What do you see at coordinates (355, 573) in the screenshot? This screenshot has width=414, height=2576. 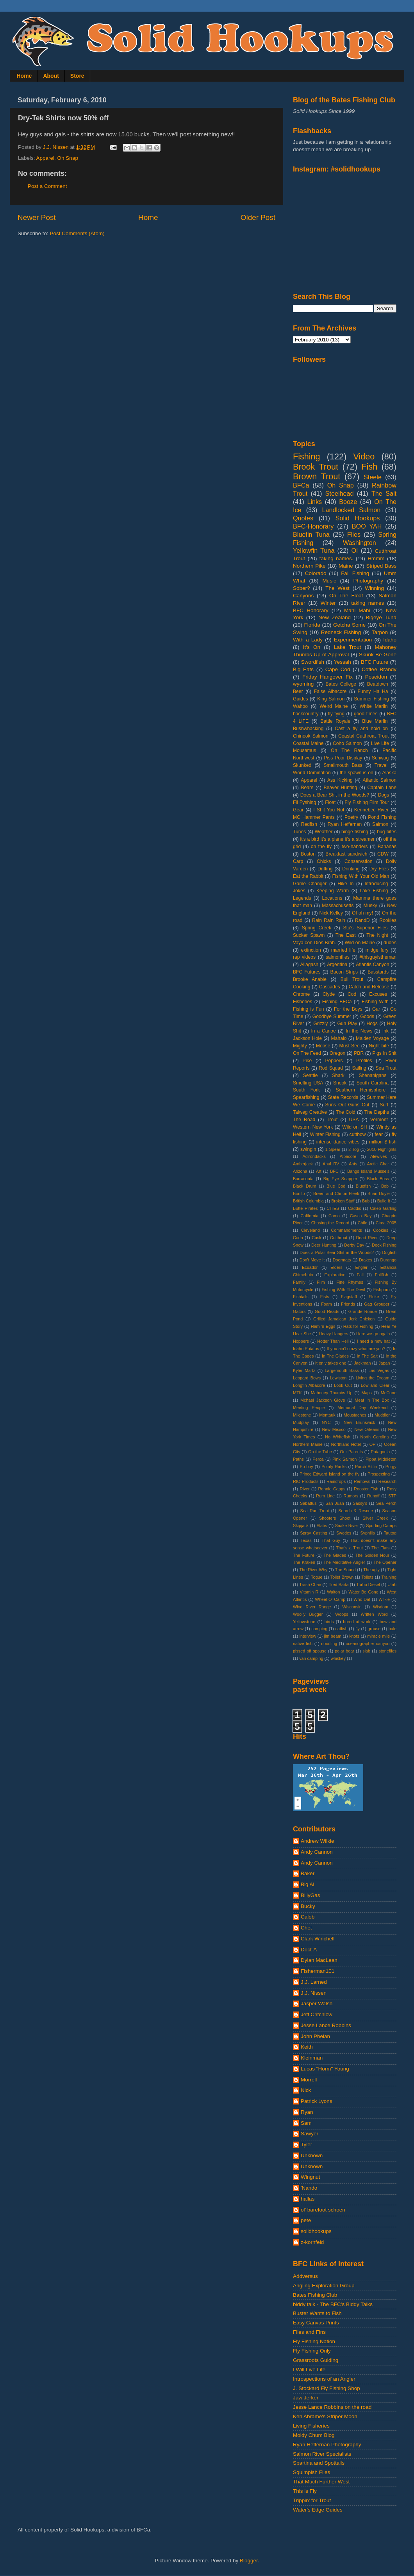 I see `Fall Fishing` at bounding box center [355, 573].